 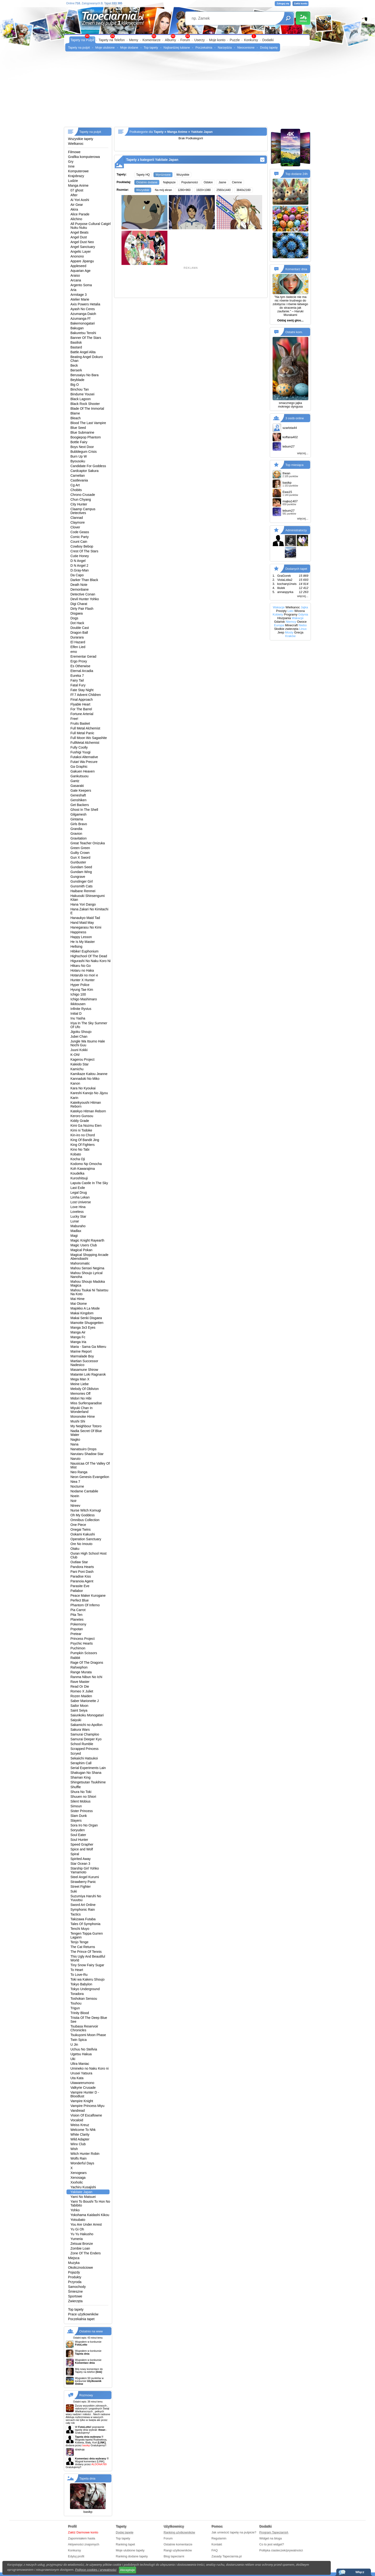 I want to click on Poczekalnia tapet, so click(x=81, y=2319).